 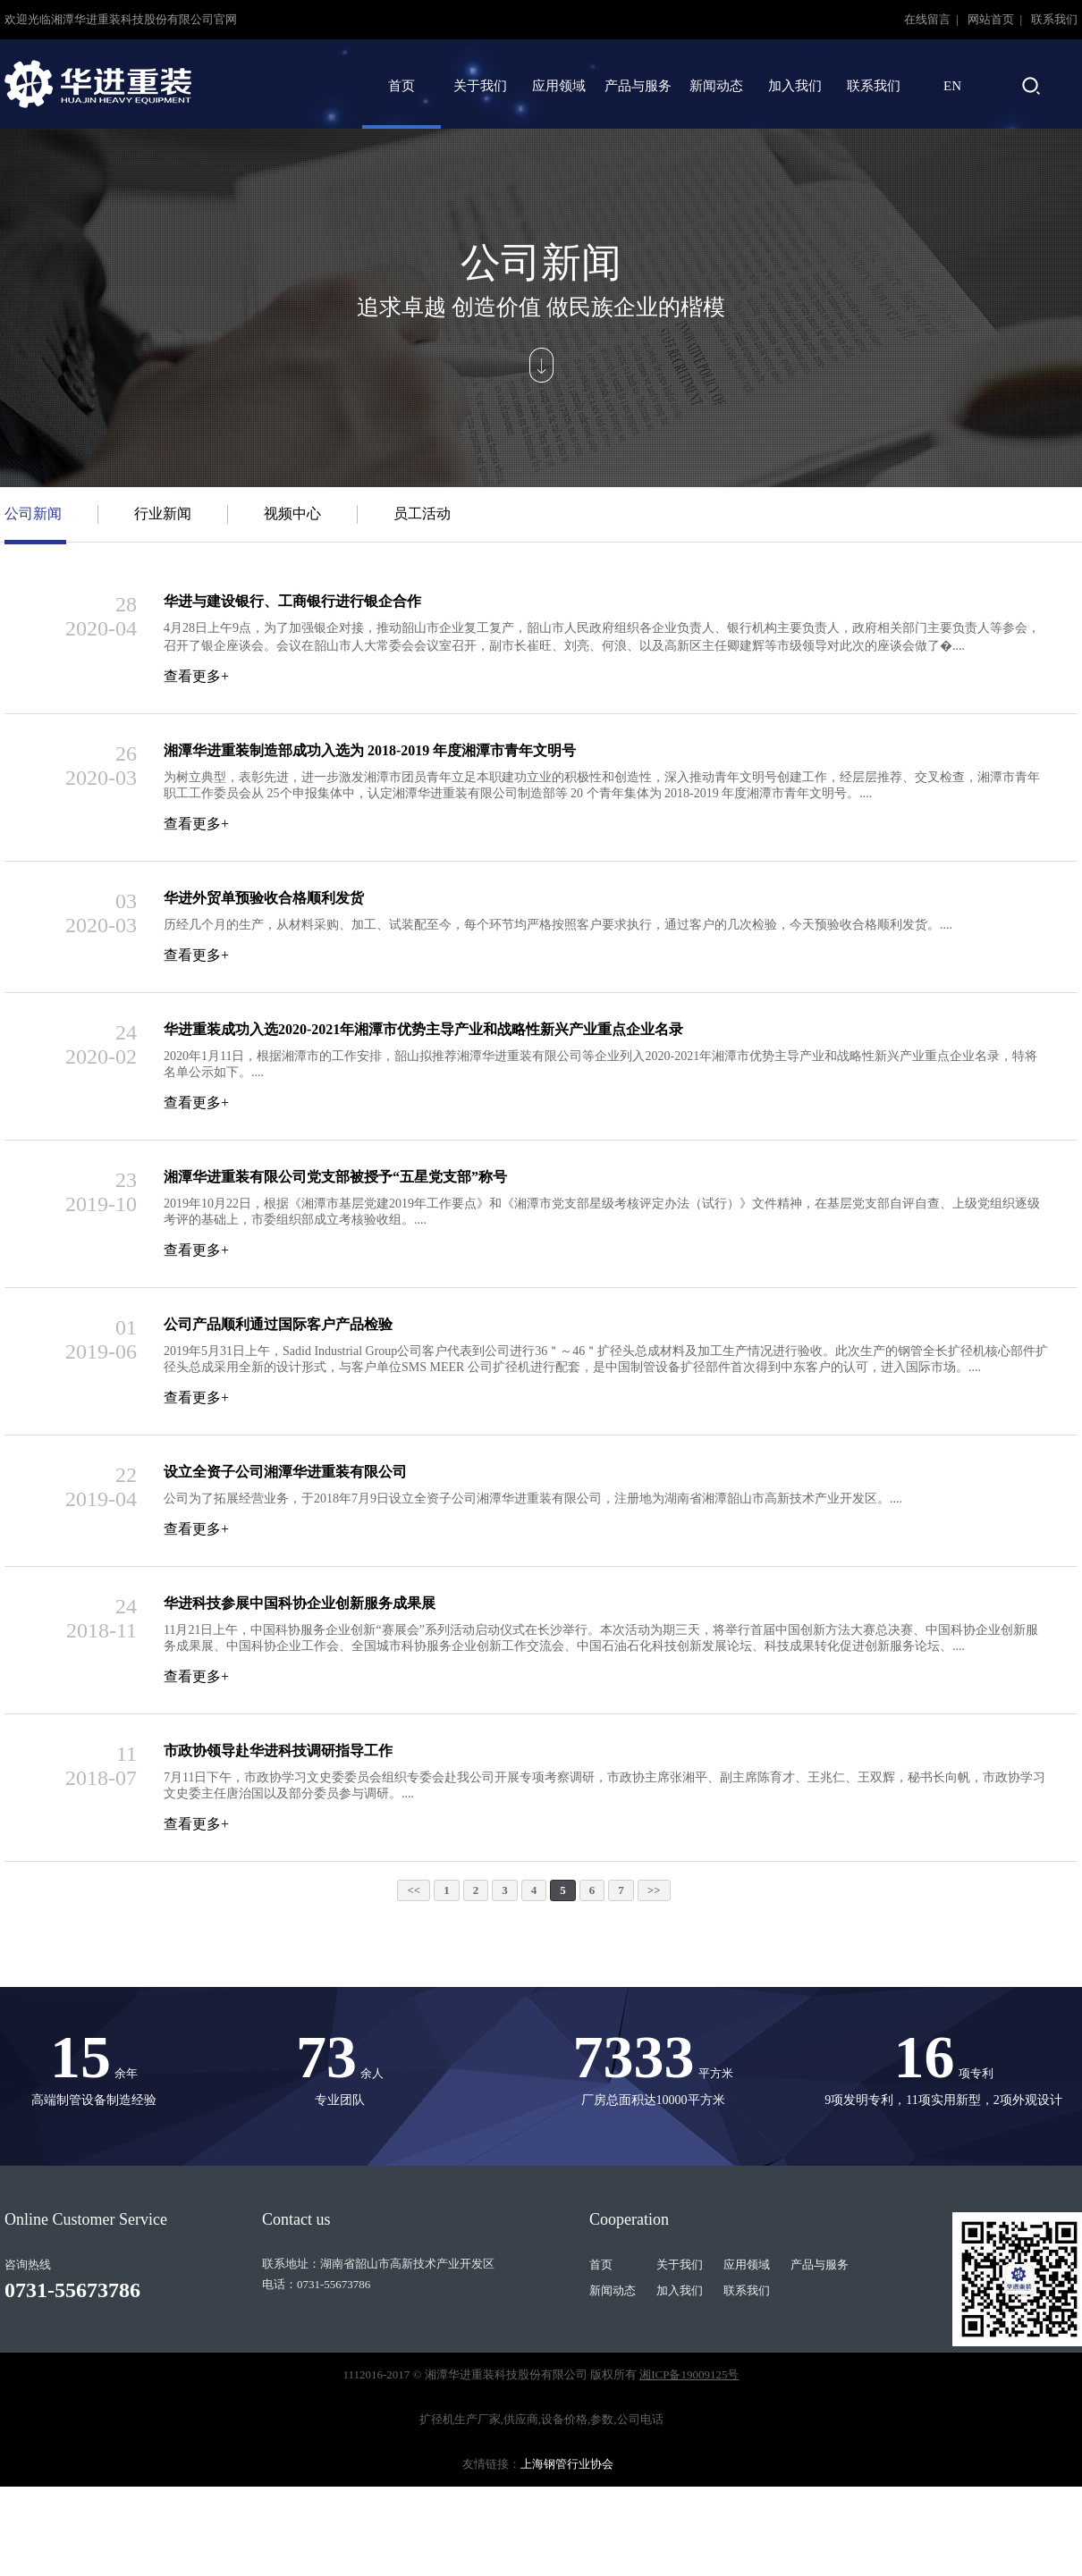 What do you see at coordinates (1054, 19) in the screenshot?
I see `联系我们` at bounding box center [1054, 19].